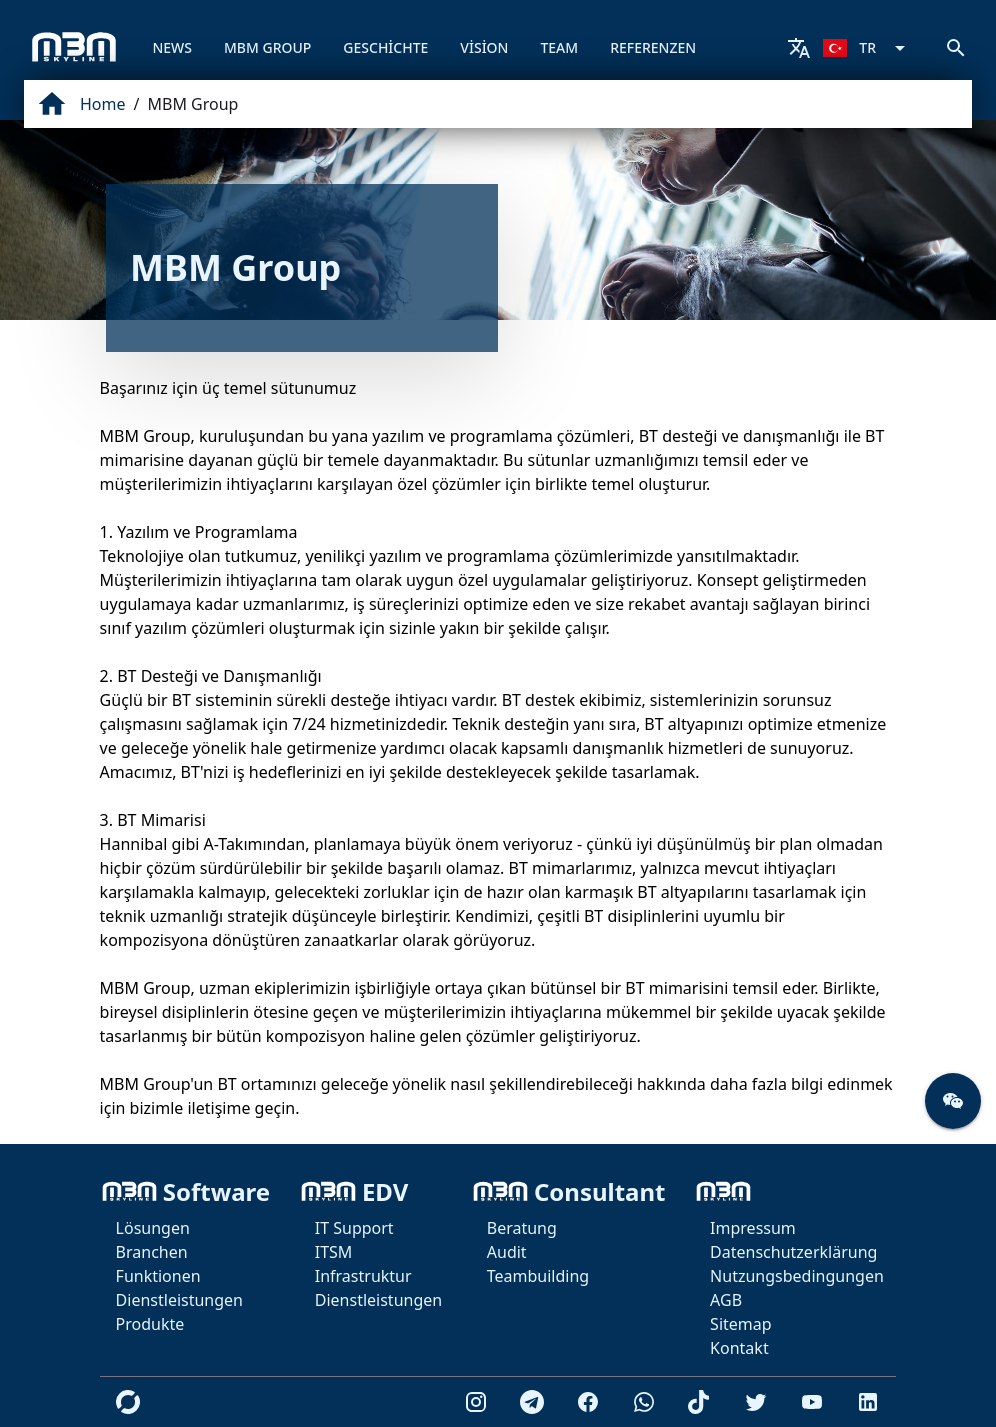 The image size is (996, 1427). Describe the element at coordinates (507, 1252) in the screenshot. I see `Audit` at that location.